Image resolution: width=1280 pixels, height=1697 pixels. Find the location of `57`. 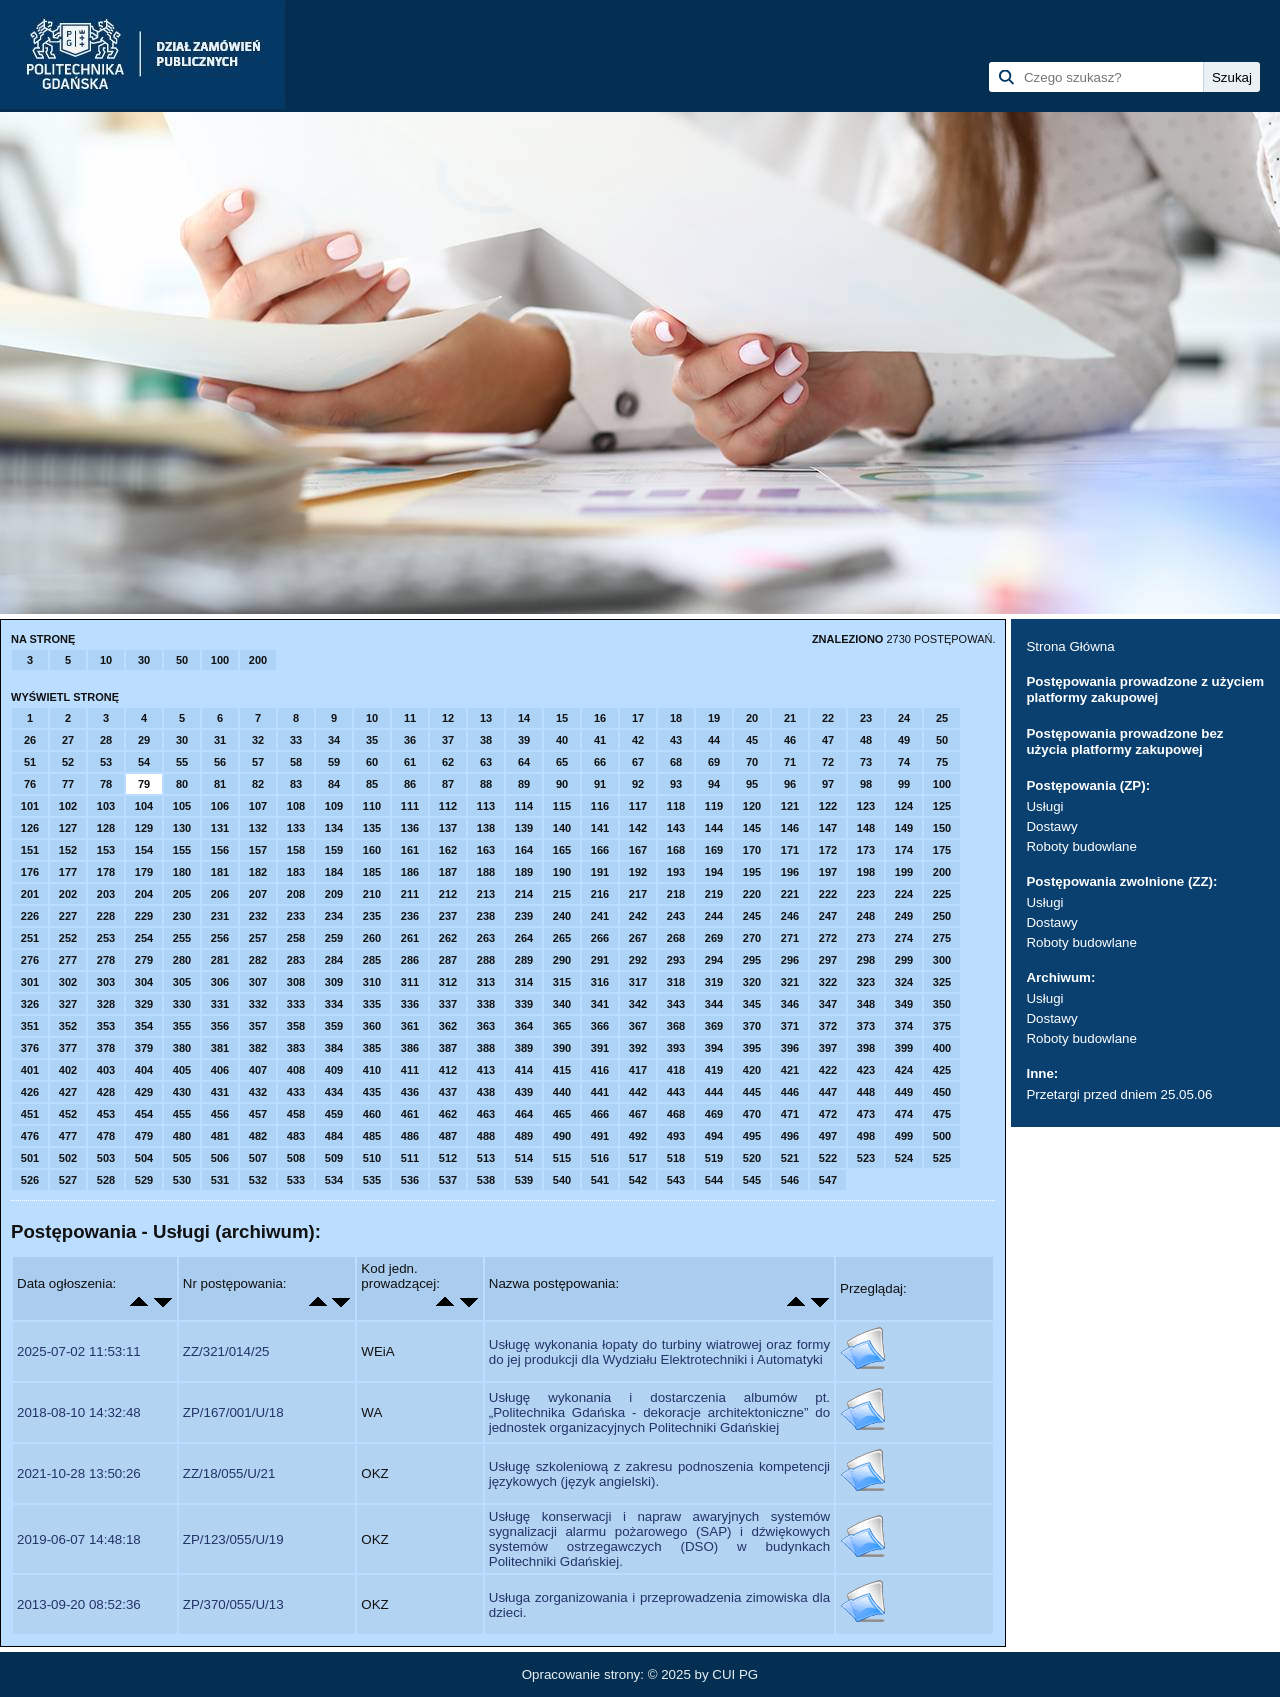

57 is located at coordinates (258, 762).